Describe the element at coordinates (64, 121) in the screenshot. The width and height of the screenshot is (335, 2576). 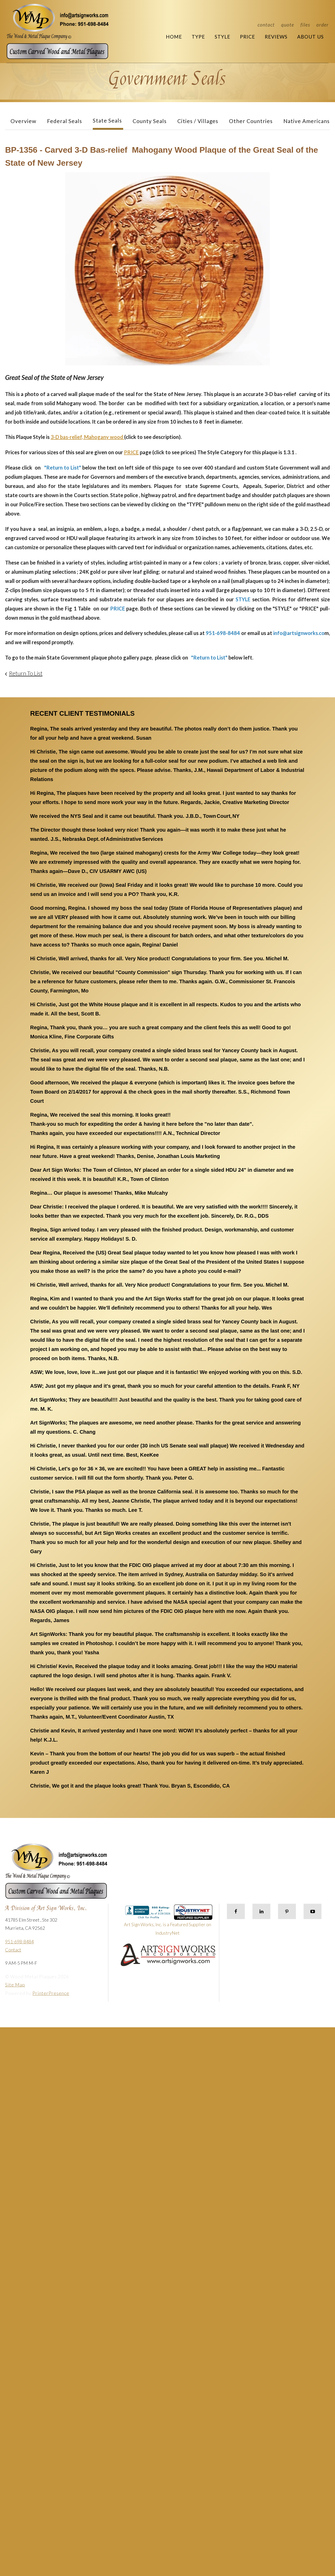
I see `Federal Seals` at that location.